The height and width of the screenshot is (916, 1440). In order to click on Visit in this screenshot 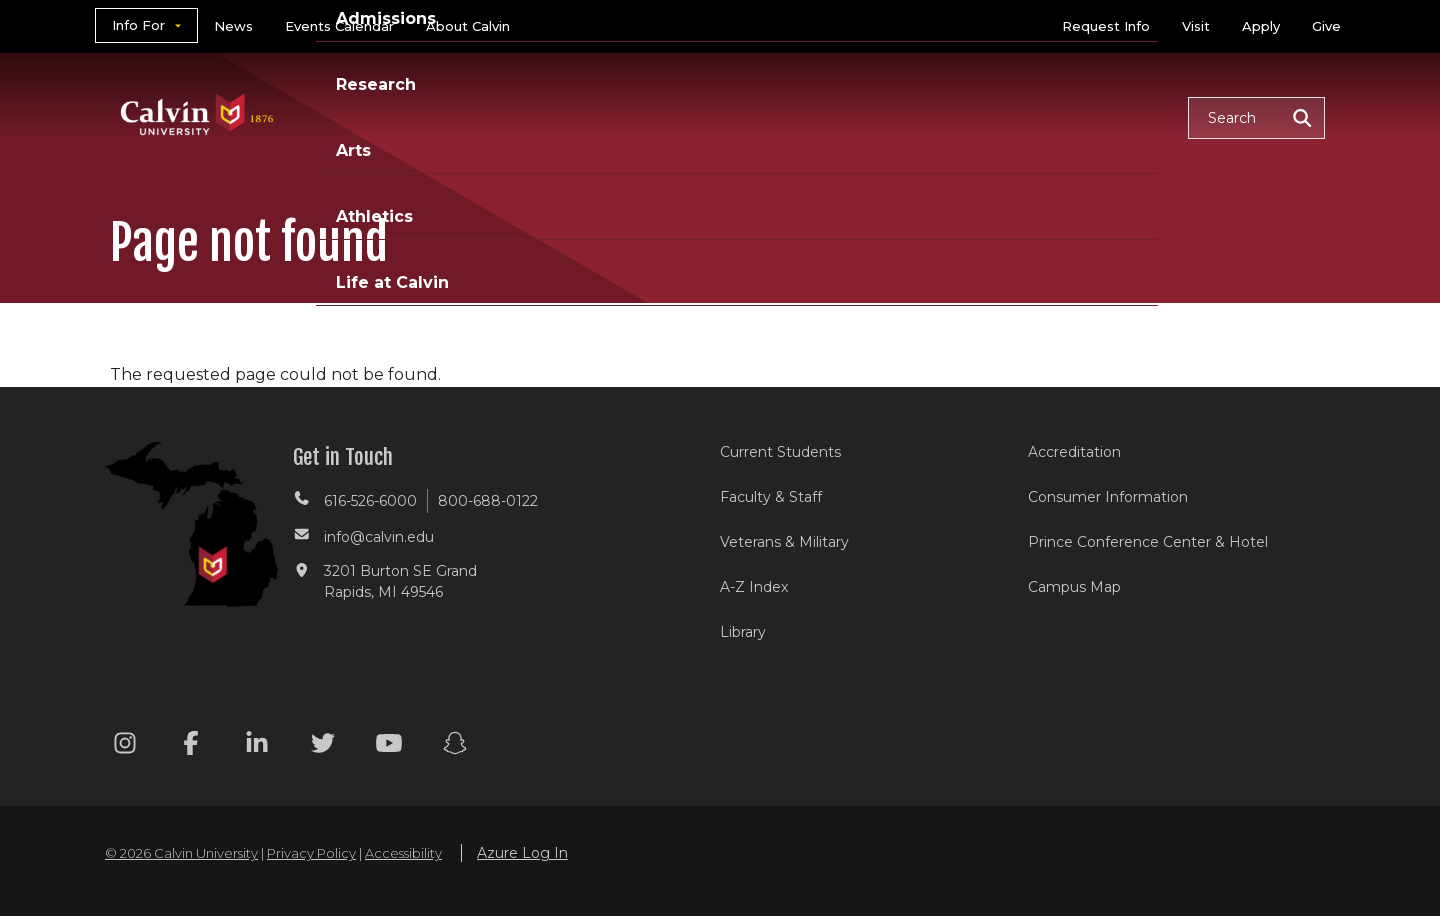, I will do `click(1196, 26)`.